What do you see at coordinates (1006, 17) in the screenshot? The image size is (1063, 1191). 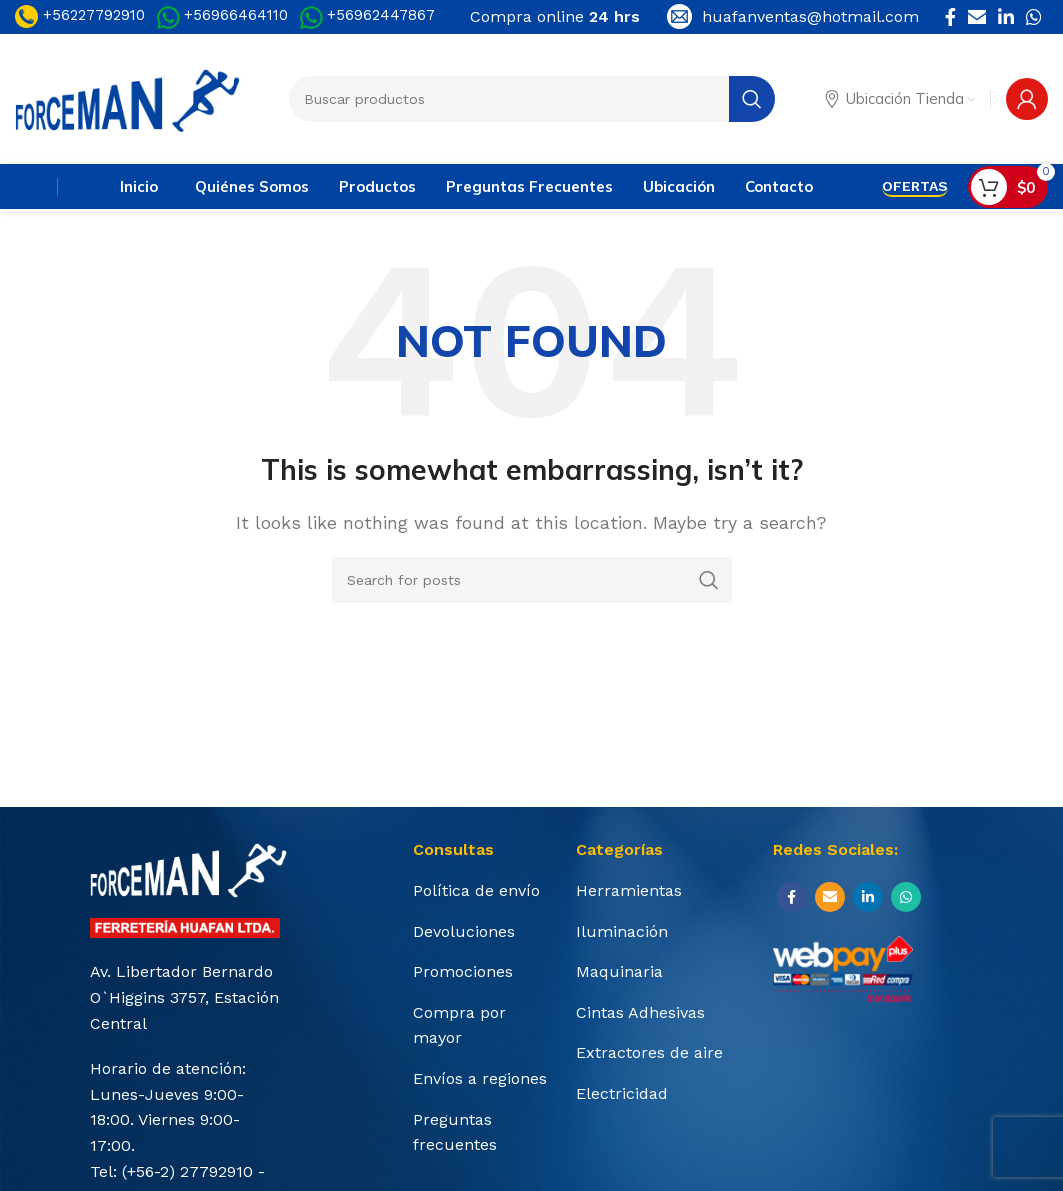 I see `[Linkedin social link]` at bounding box center [1006, 17].